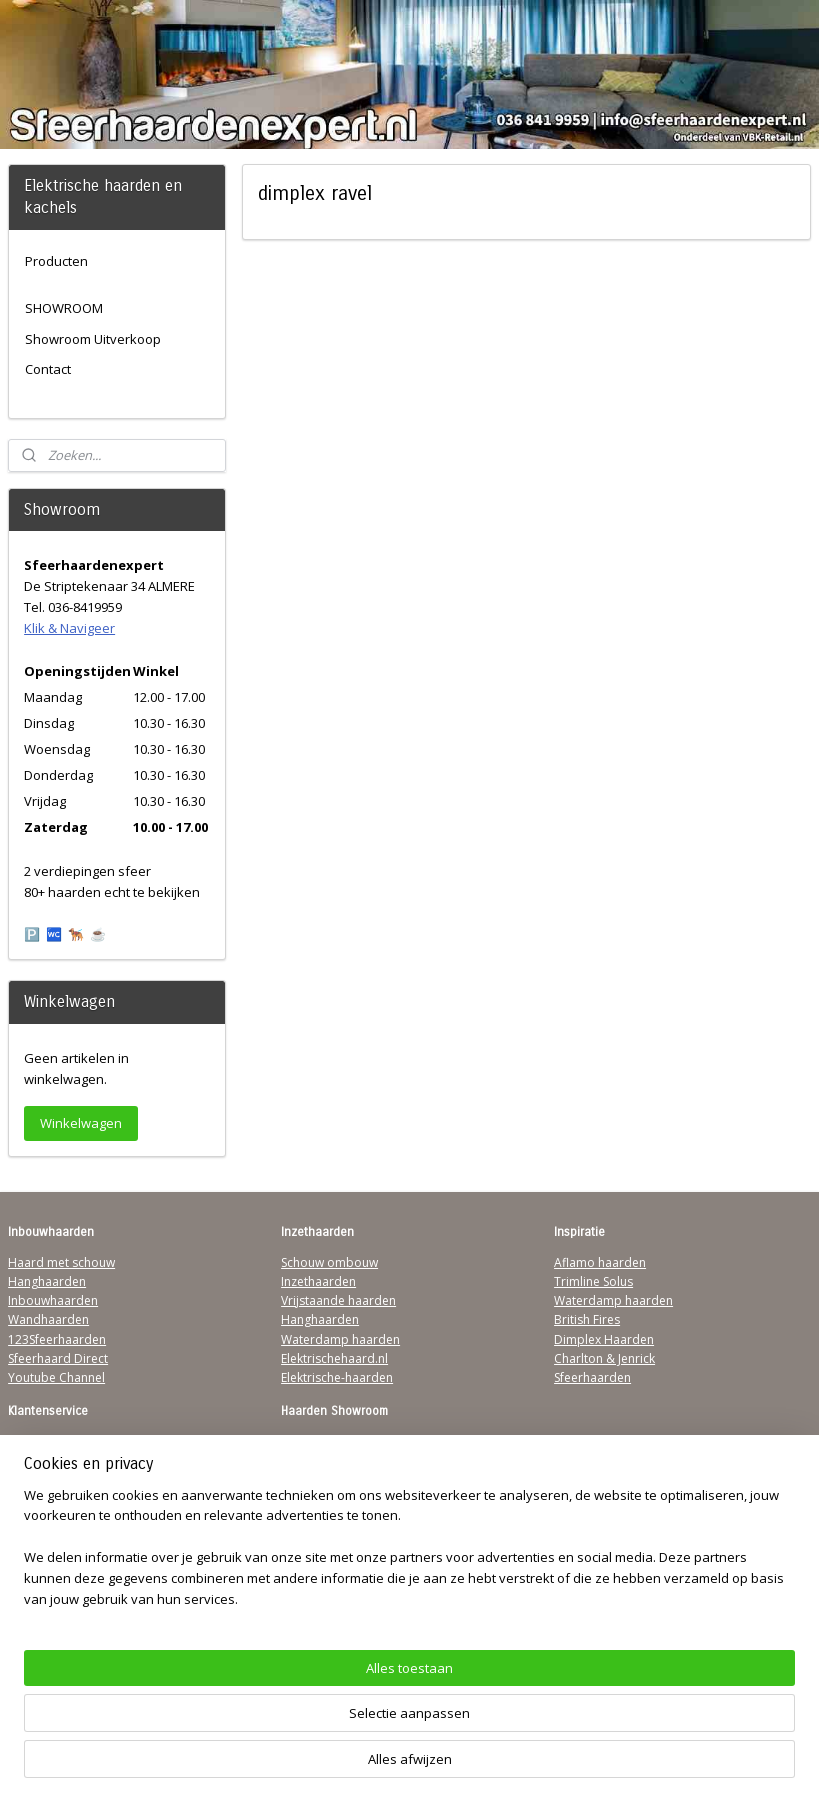 This screenshot has width=819, height=1802. Describe the element at coordinates (47, 1281) in the screenshot. I see `Hanghaarden` at that location.